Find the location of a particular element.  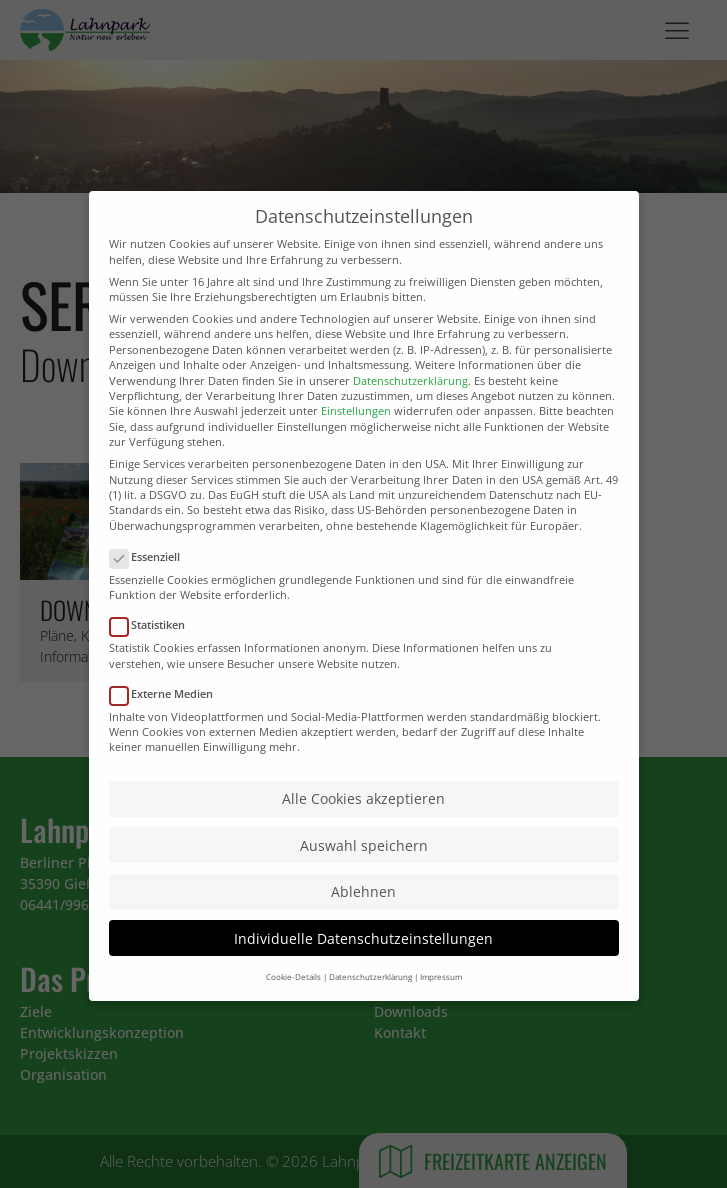

Alle Cookies akzeptieren [button] is located at coordinates (363, 833).